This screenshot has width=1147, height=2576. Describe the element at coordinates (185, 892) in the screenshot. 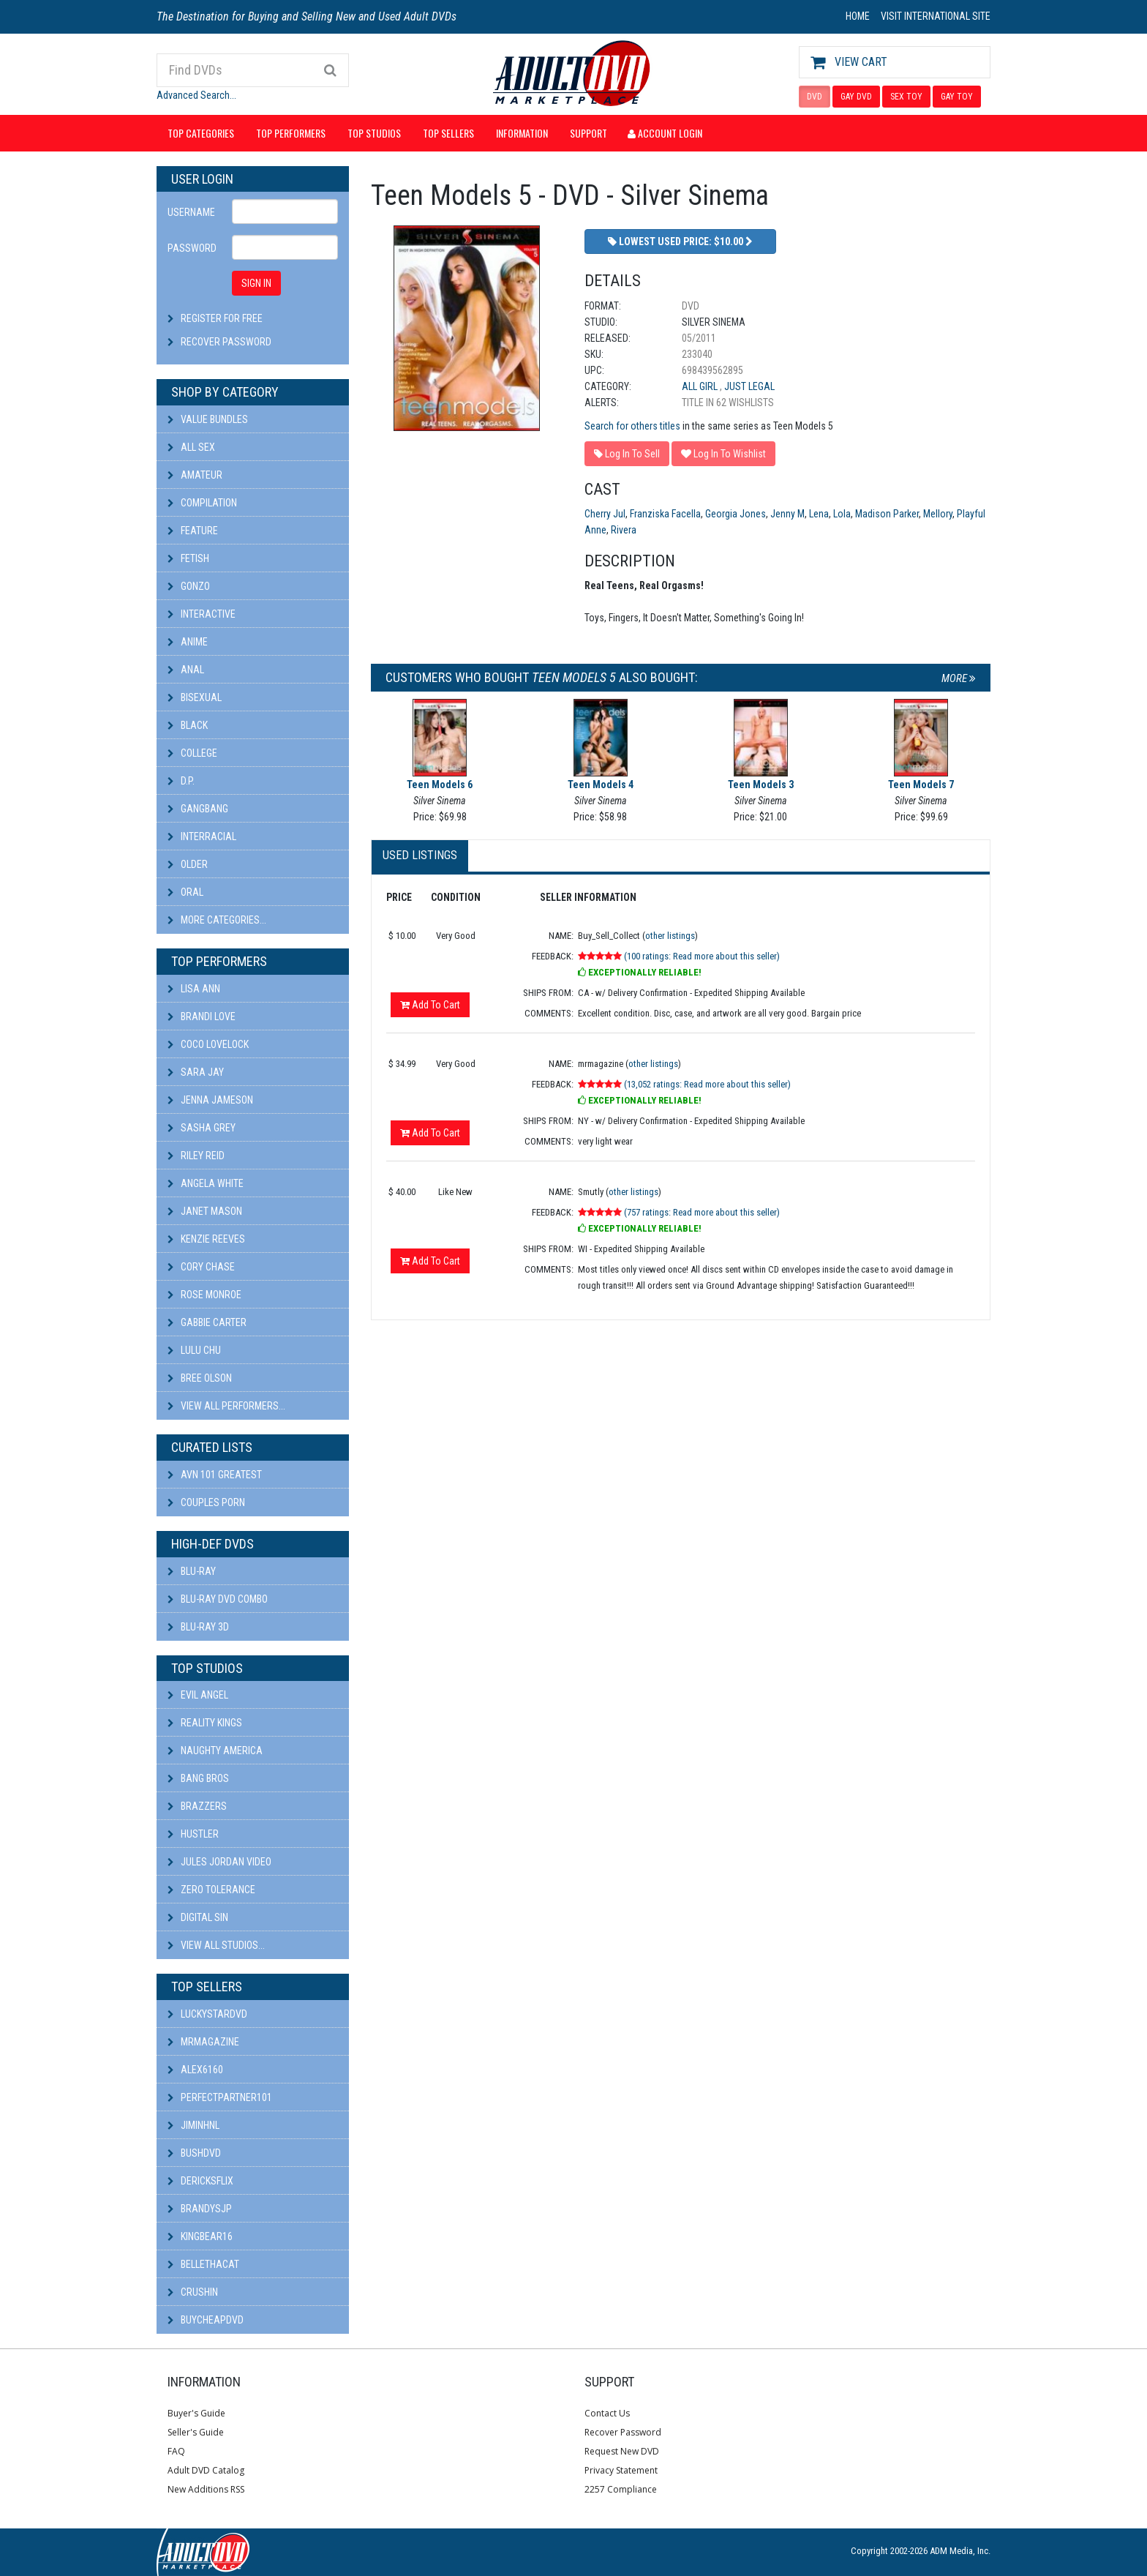

I see `Oral` at that location.